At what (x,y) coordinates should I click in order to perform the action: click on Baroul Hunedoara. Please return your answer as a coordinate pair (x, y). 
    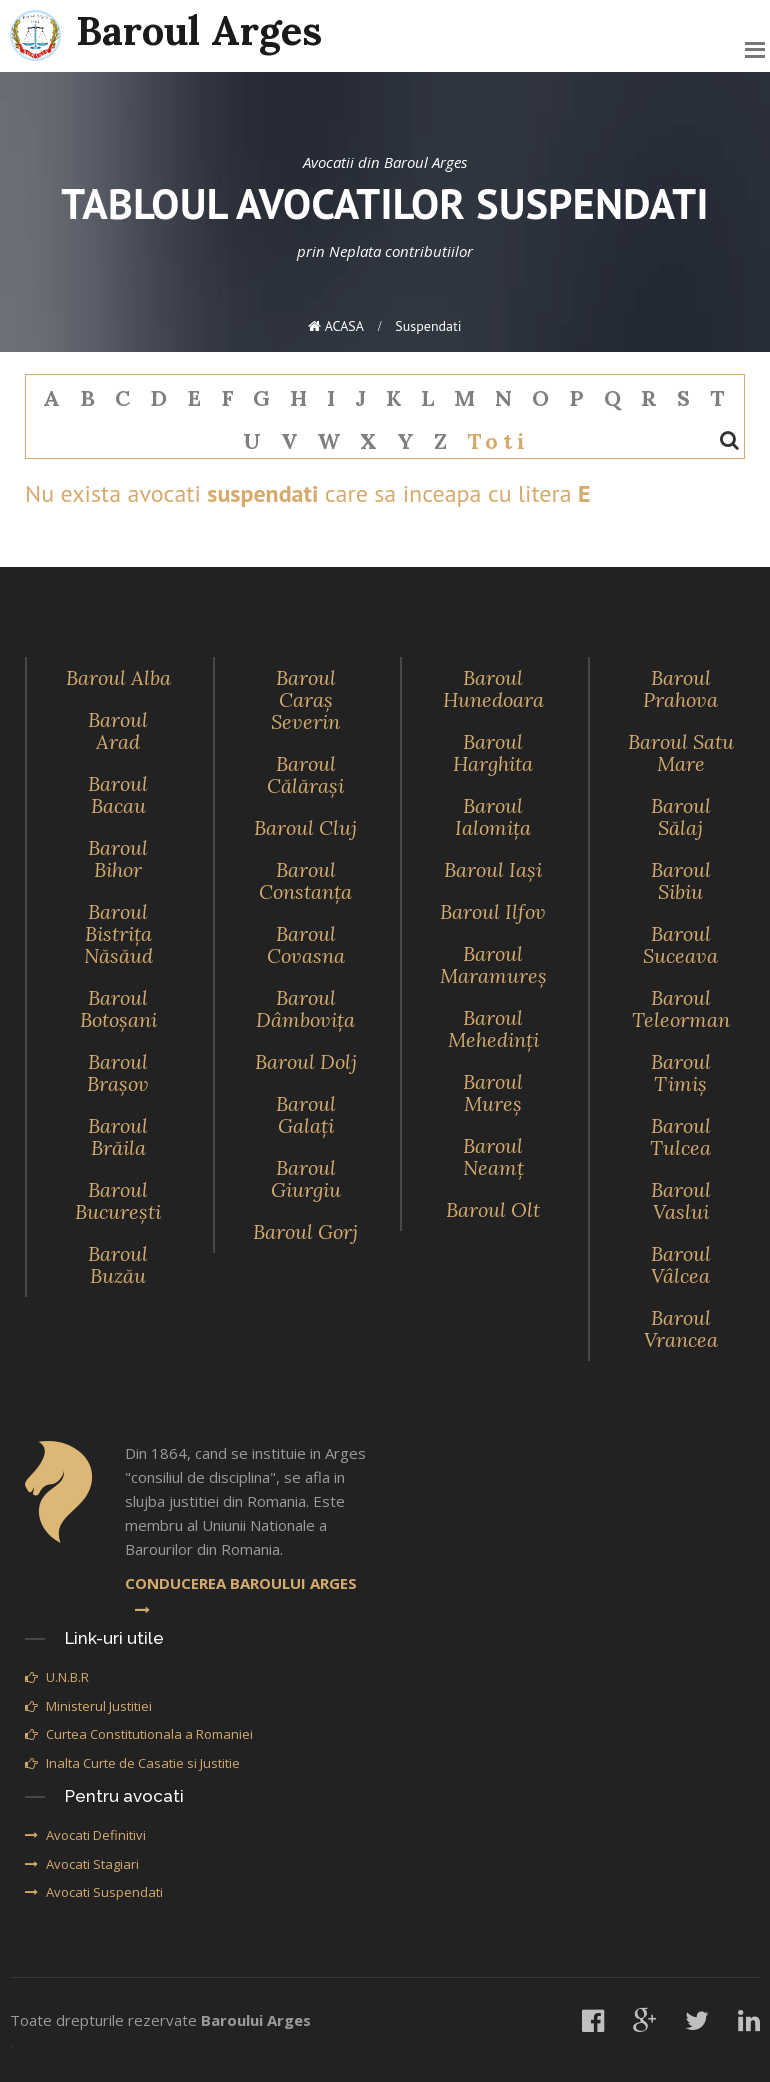
    Looking at the image, I should click on (493, 688).